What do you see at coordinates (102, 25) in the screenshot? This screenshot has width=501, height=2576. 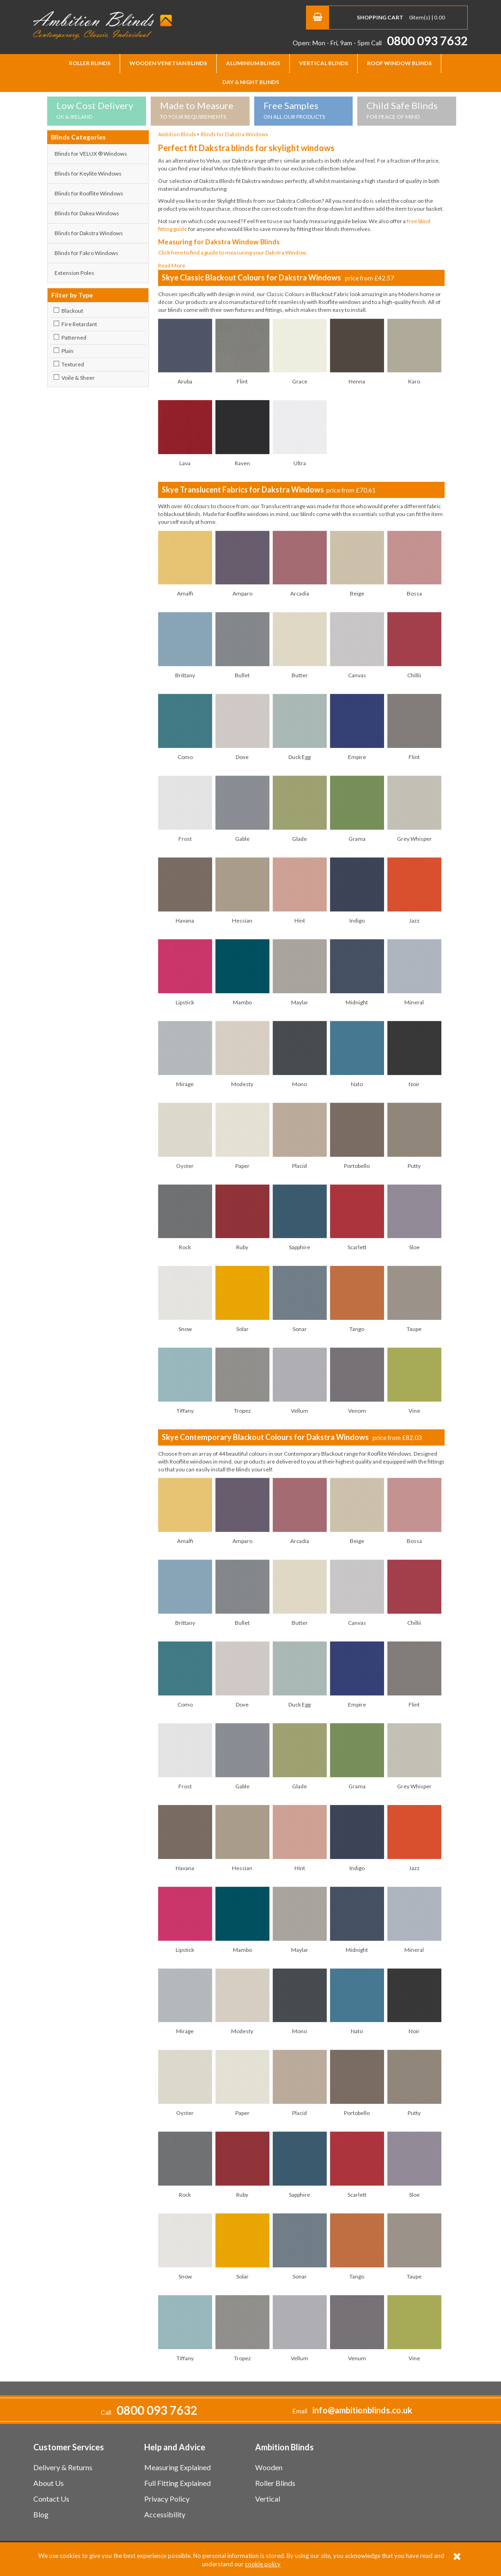 I see `Ambition Blinds` at bounding box center [102, 25].